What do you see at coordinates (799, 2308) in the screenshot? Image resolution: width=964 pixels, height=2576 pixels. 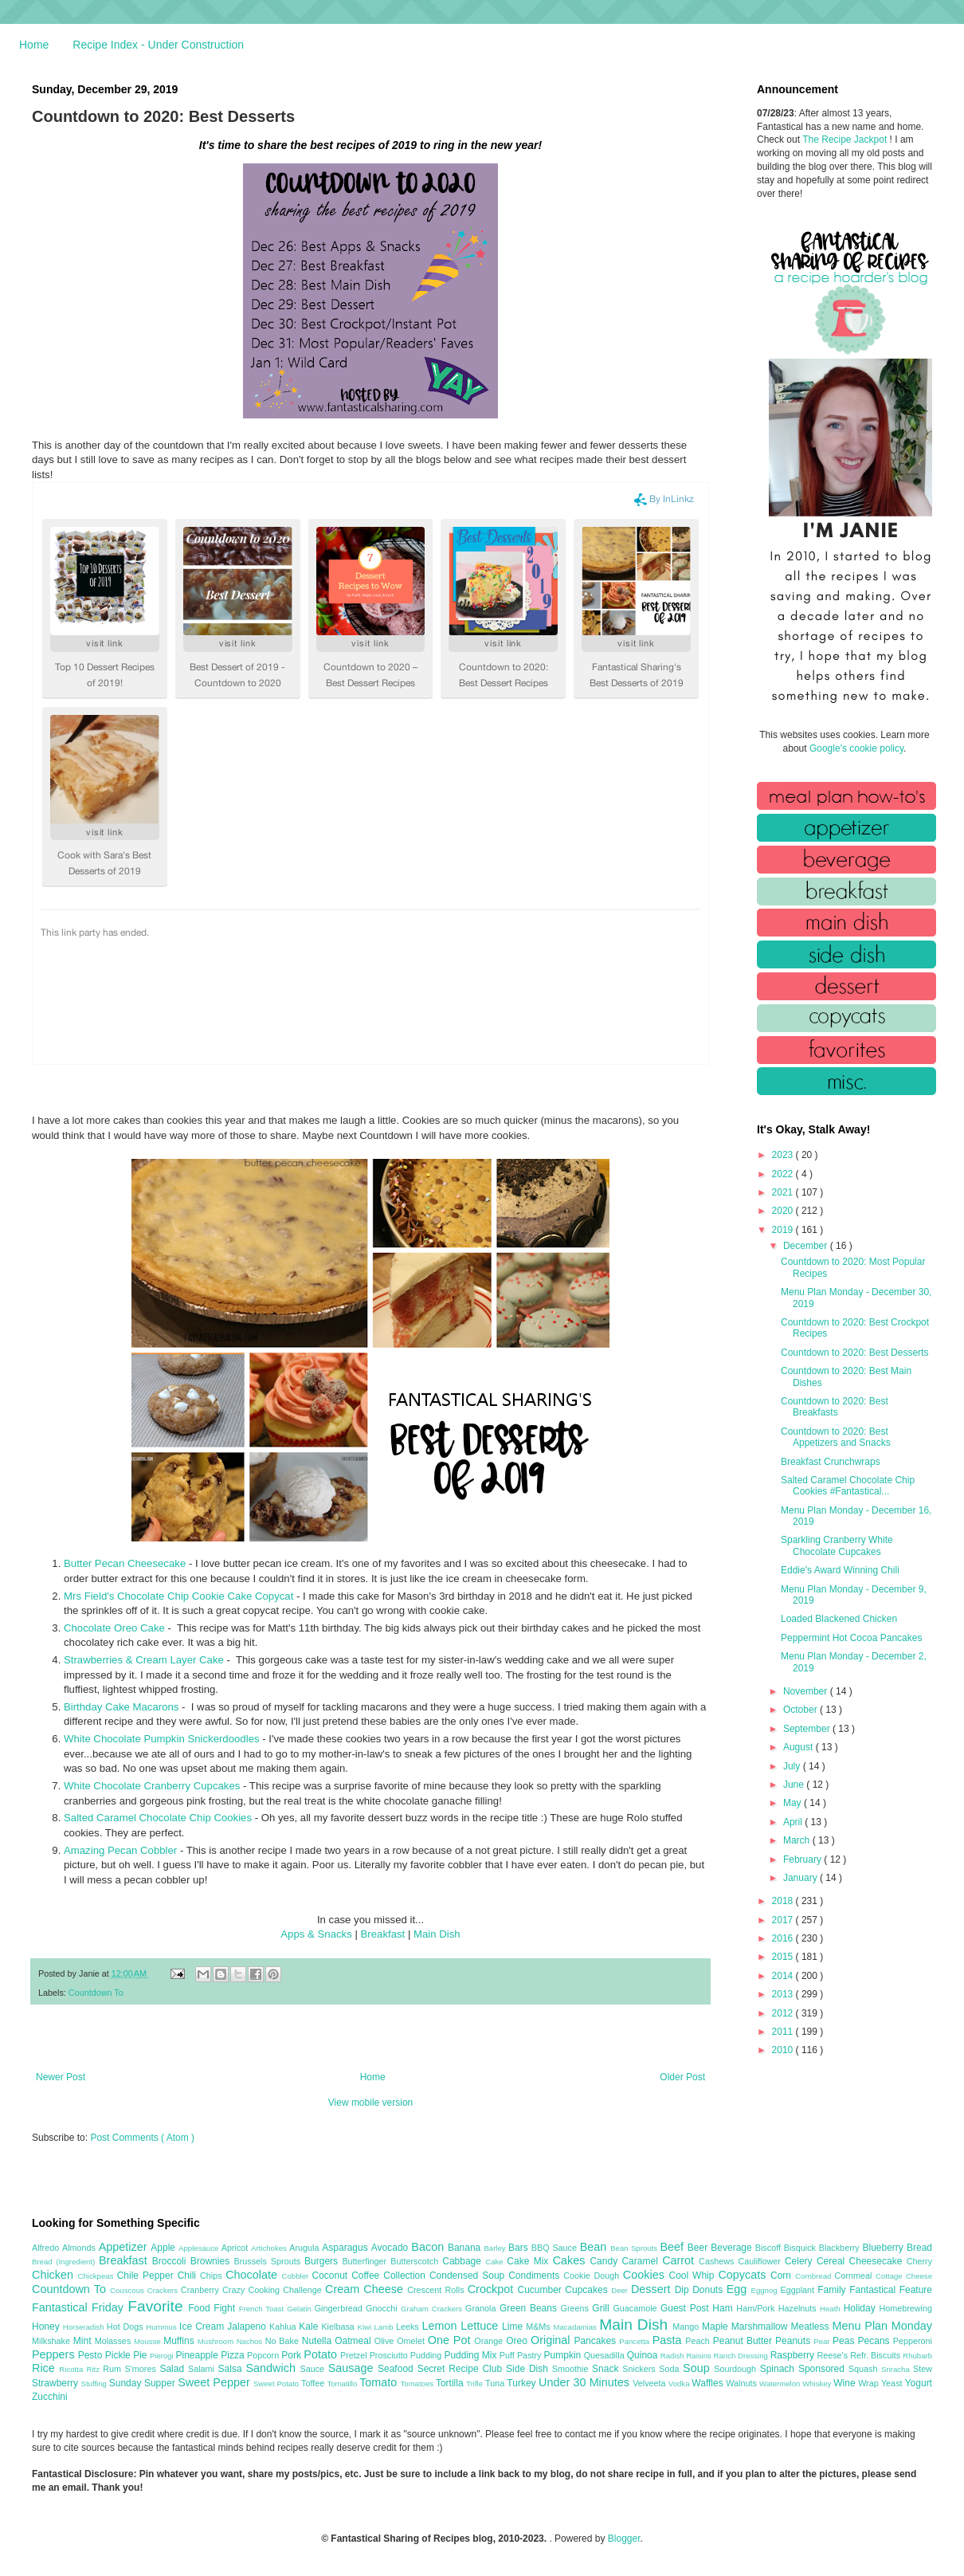 I see `Hazelnuts` at bounding box center [799, 2308].